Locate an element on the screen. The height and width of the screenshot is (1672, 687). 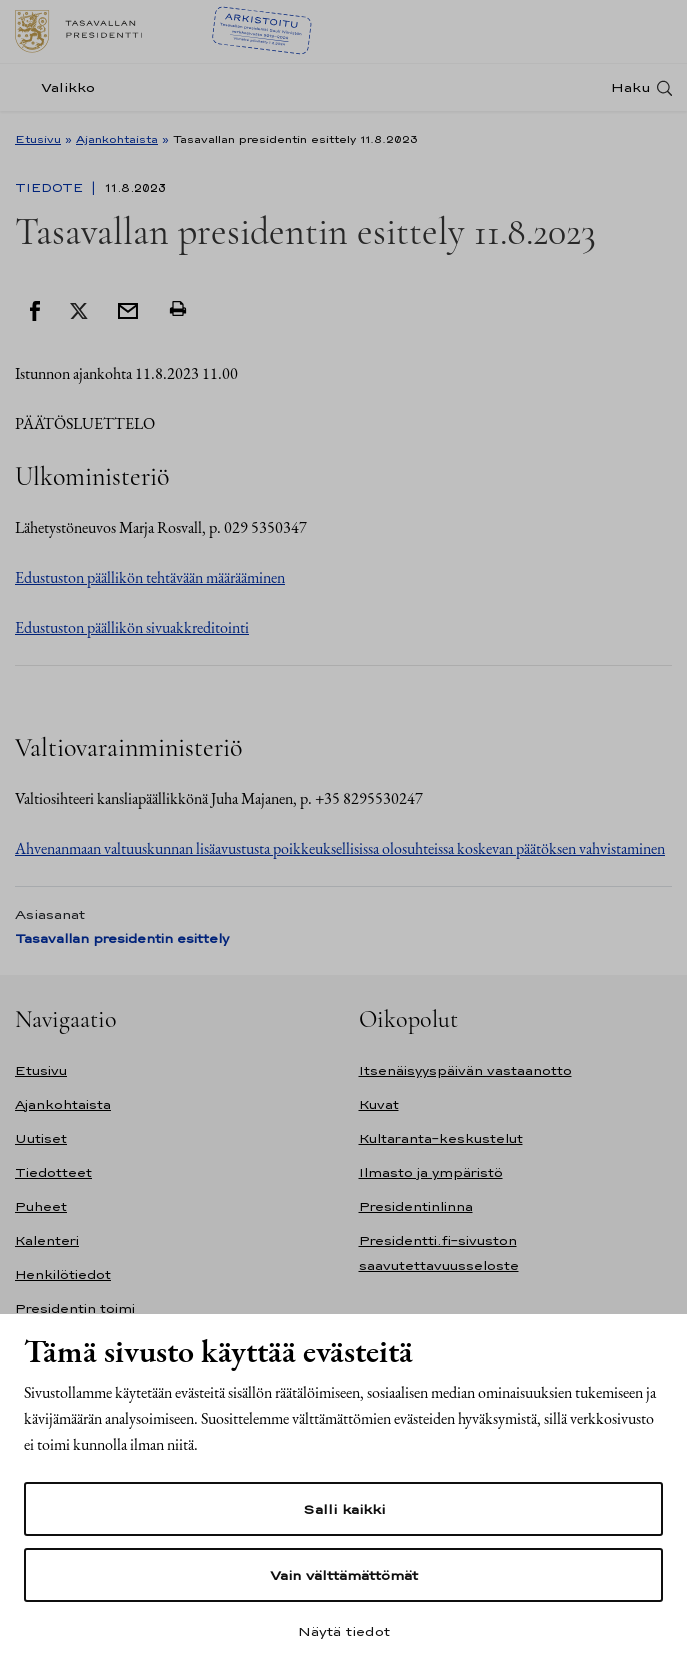
Edustuston päällikön sivuakkreditointi is located at coordinates (132, 627).